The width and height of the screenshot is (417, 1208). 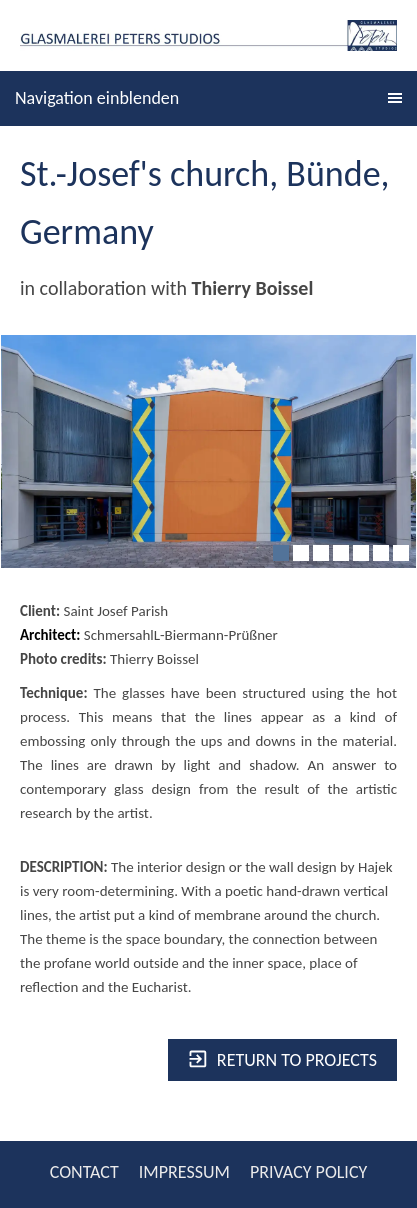 I want to click on [3], so click(x=321, y=553).